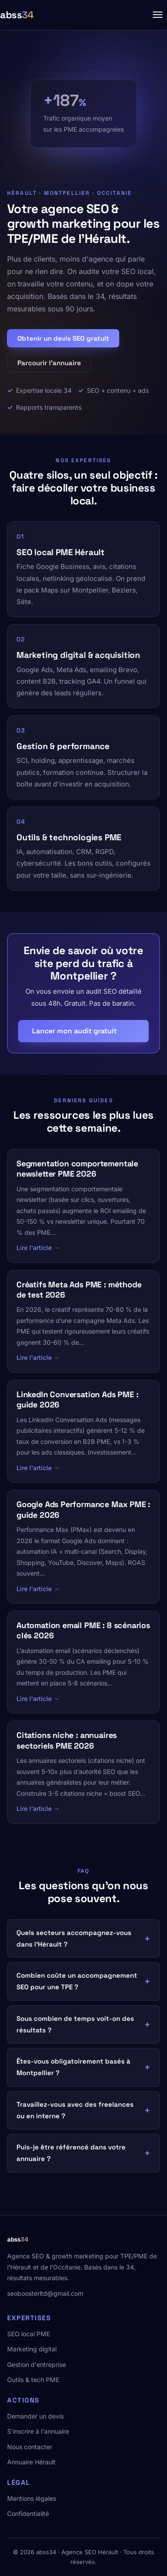  Describe the element at coordinates (36, 2364) in the screenshot. I see `Gestion d'entreprise` at that location.